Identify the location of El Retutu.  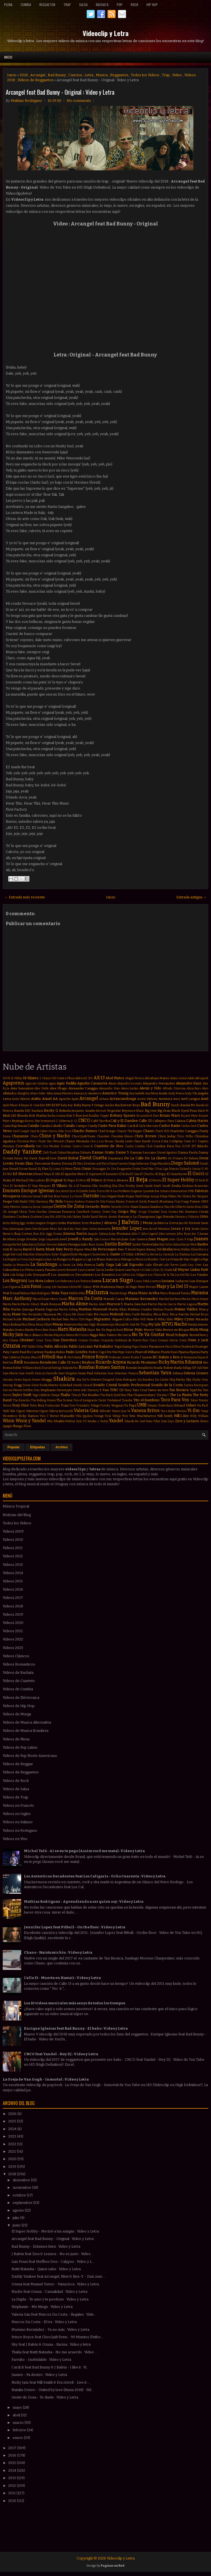
(155, 1180).